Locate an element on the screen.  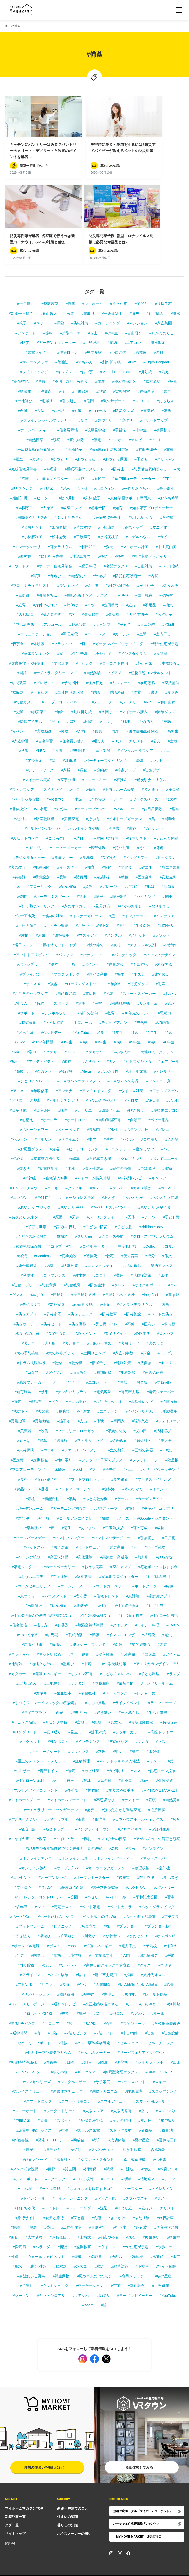
#ゴキブリ対策 is located at coordinates (61, 1236).